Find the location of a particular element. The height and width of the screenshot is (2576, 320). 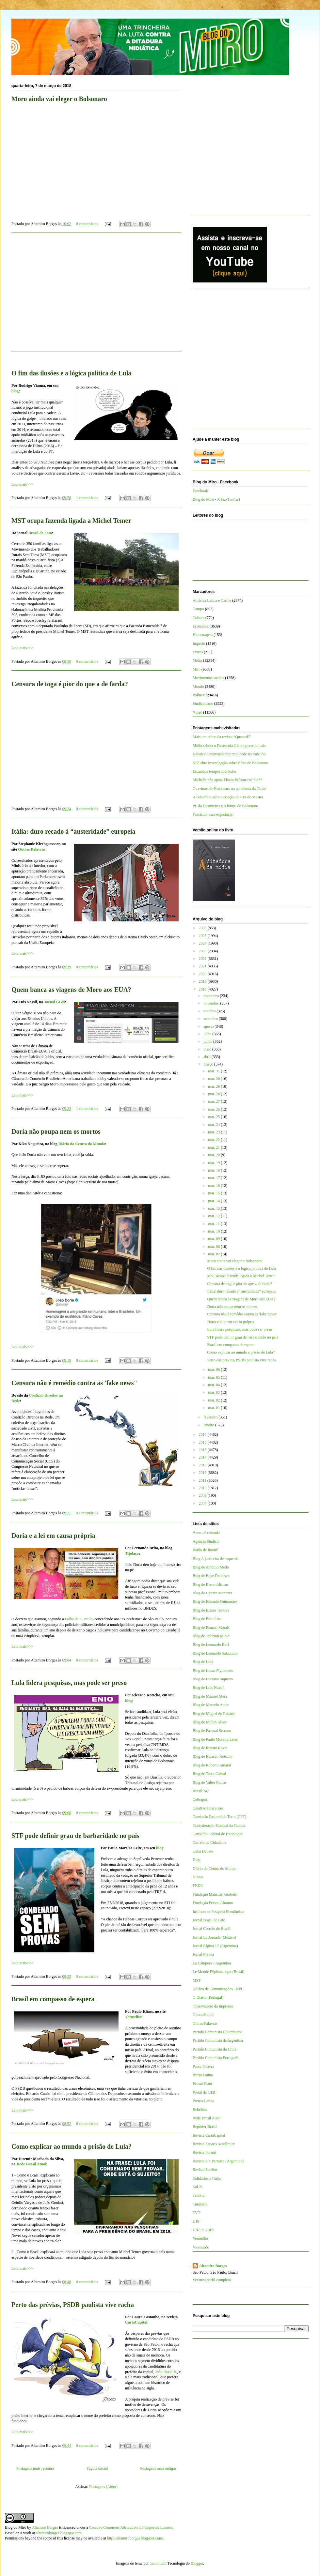

PL da Dosimetria e o futuro de Bolsonaro is located at coordinates (225, 806).